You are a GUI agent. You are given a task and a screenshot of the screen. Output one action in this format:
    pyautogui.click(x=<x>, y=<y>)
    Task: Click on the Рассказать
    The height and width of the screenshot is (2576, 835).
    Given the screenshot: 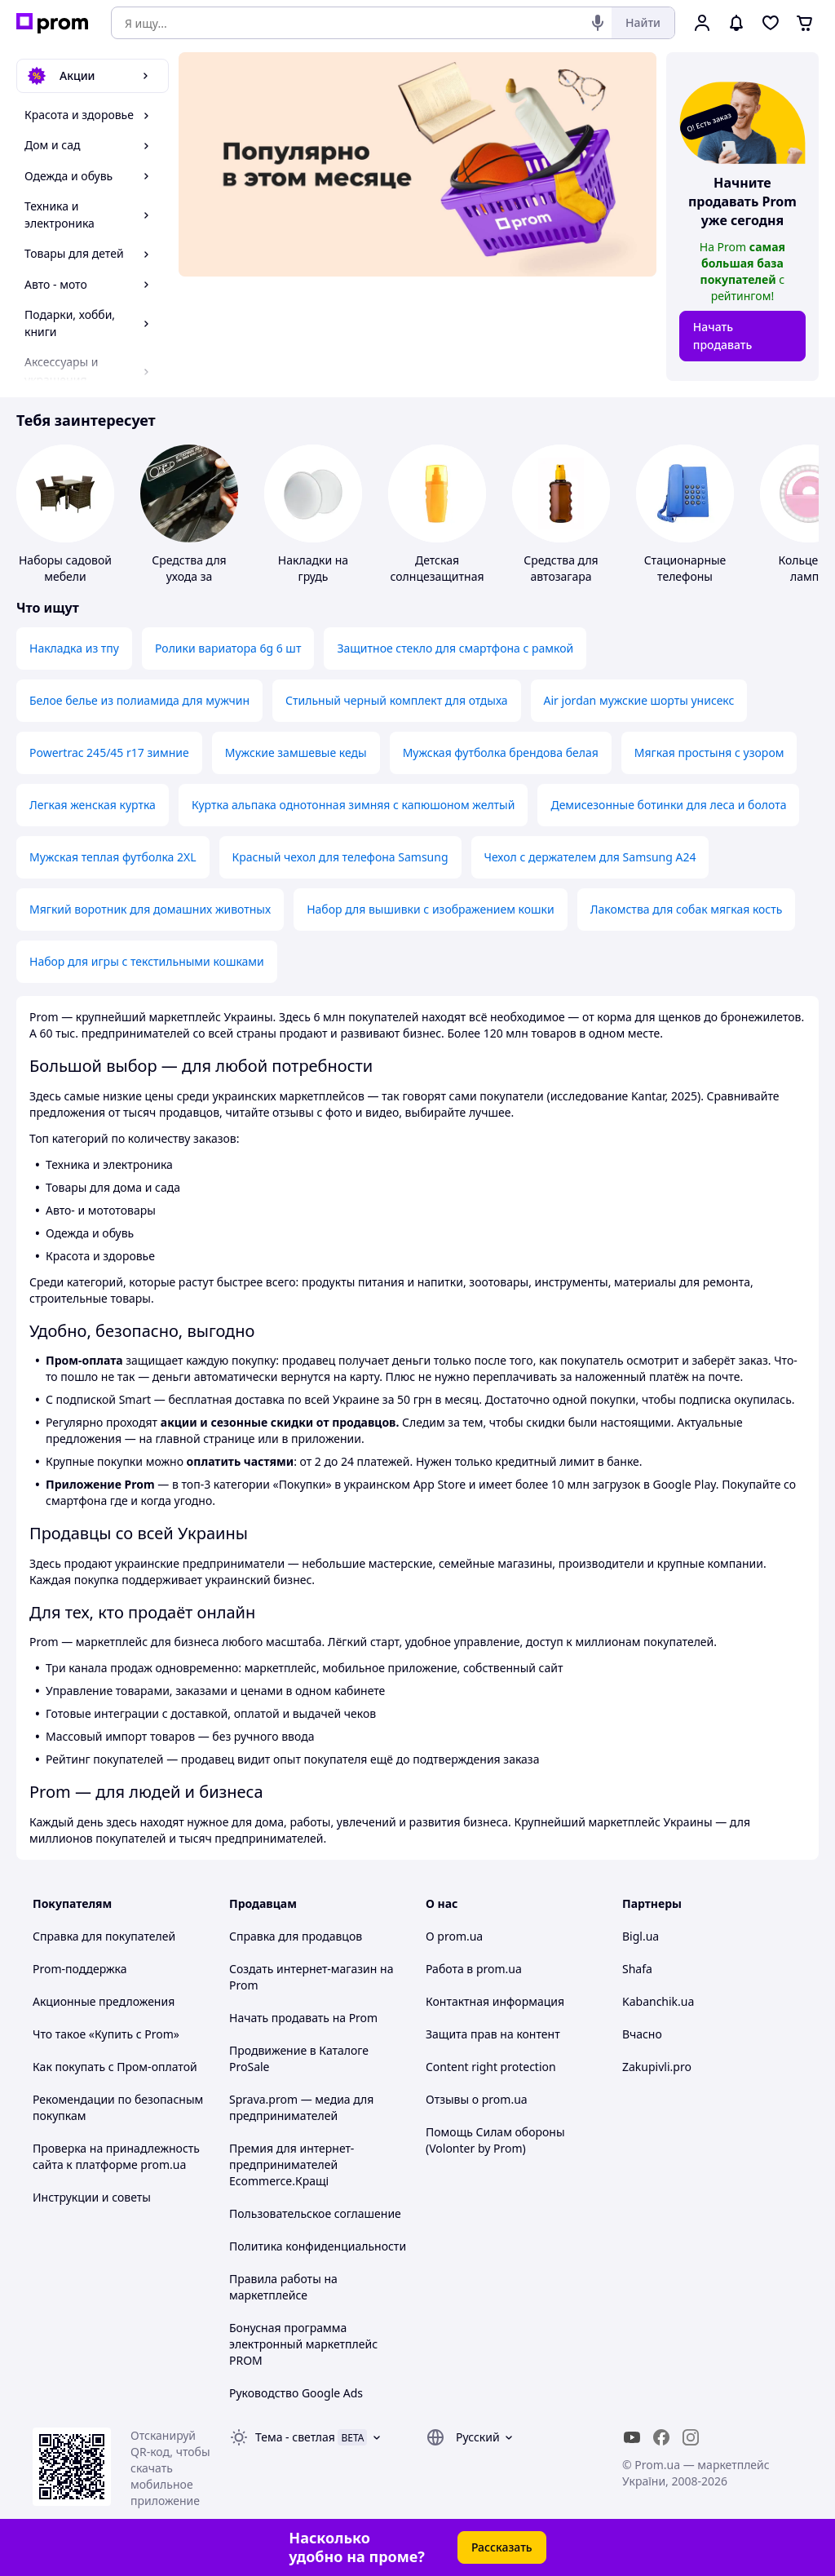 What is the action you would take?
    pyautogui.click(x=501, y=2547)
    